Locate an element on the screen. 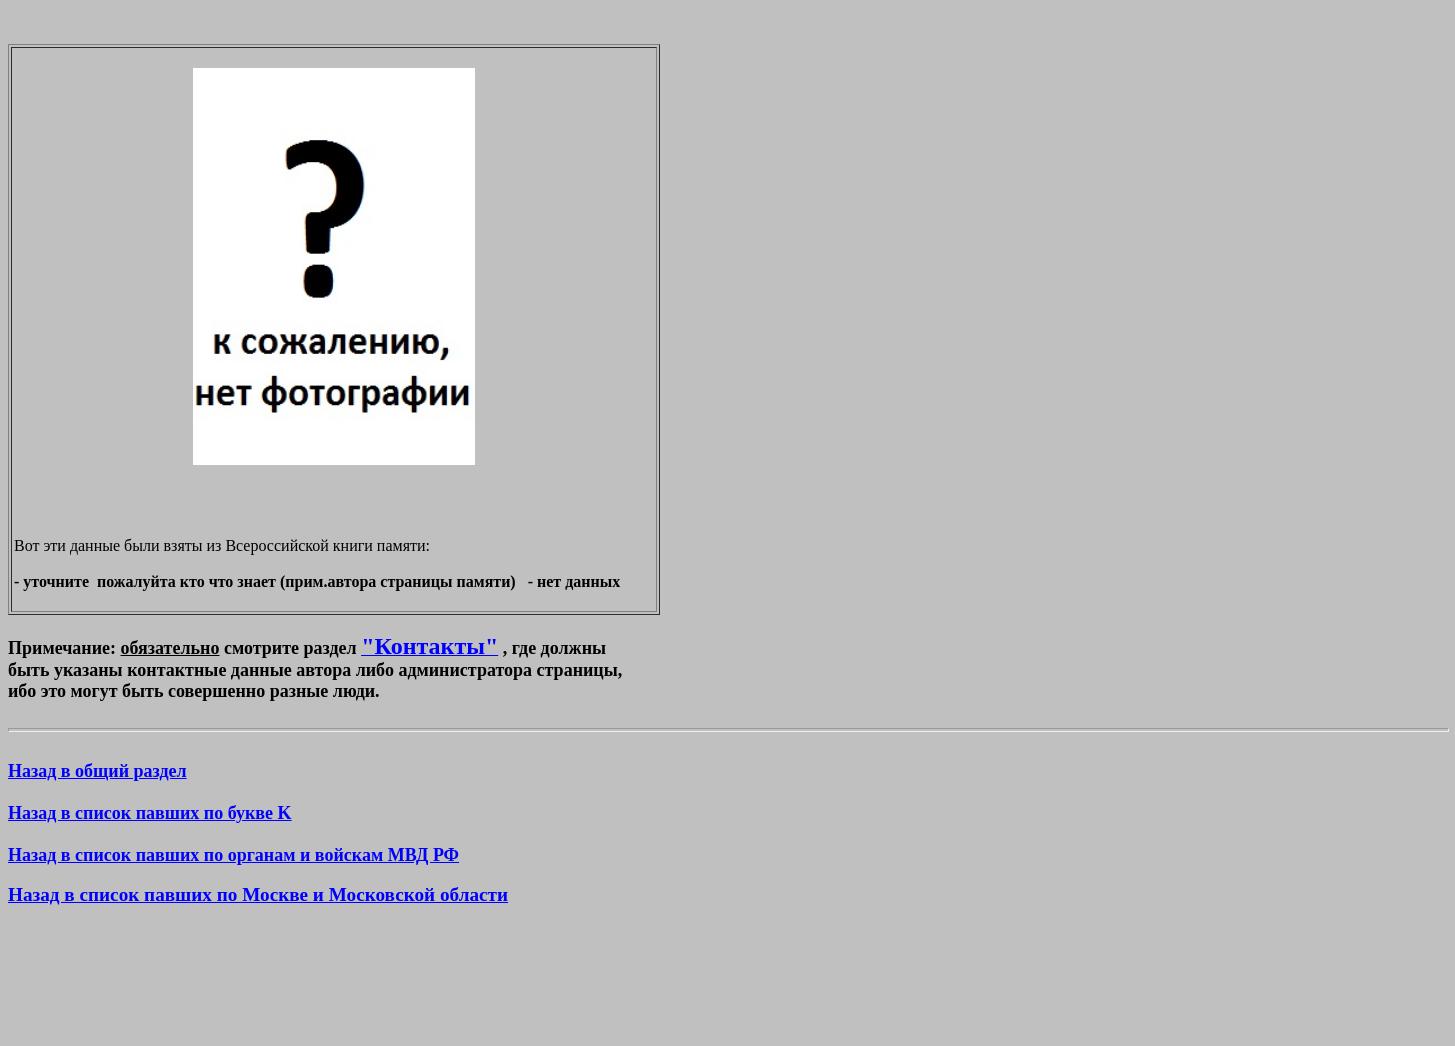 Image resolution: width=1455 pixels, height=1046 pixels. Назад в общий раздел is located at coordinates (97, 771).